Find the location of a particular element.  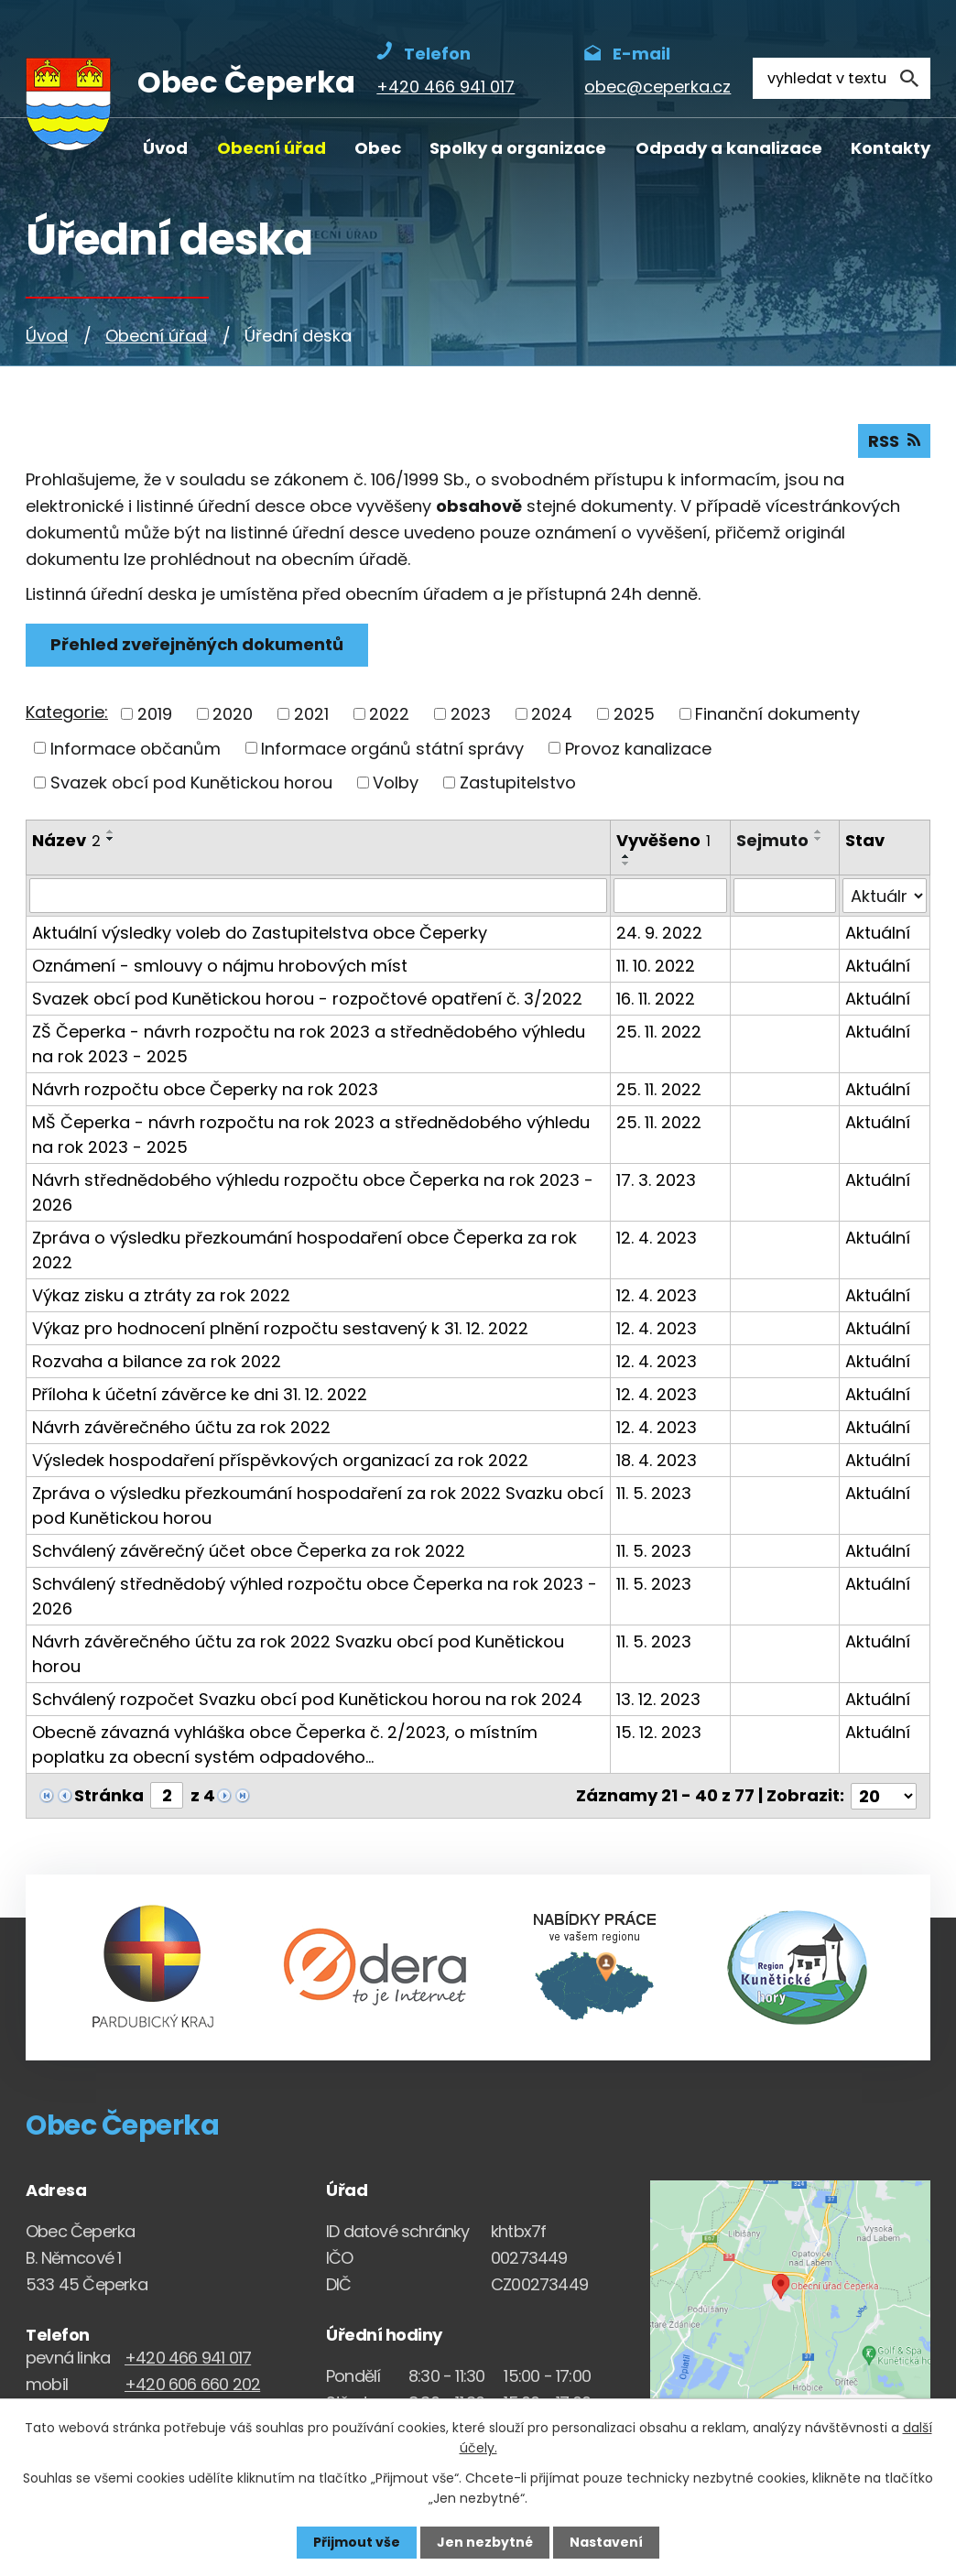

Oznámení - smlouvy o nájmu hrobových míst is located at coordinates (219, 965).